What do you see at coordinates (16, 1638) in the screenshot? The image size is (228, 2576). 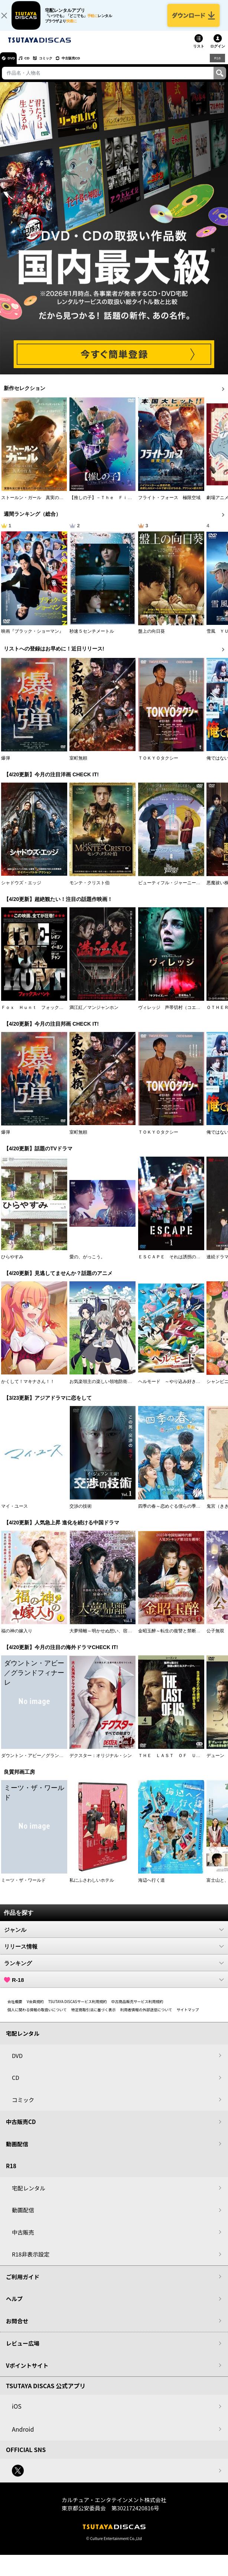 I see `福の神の嫁入り` at bounding box center [16, 1638].